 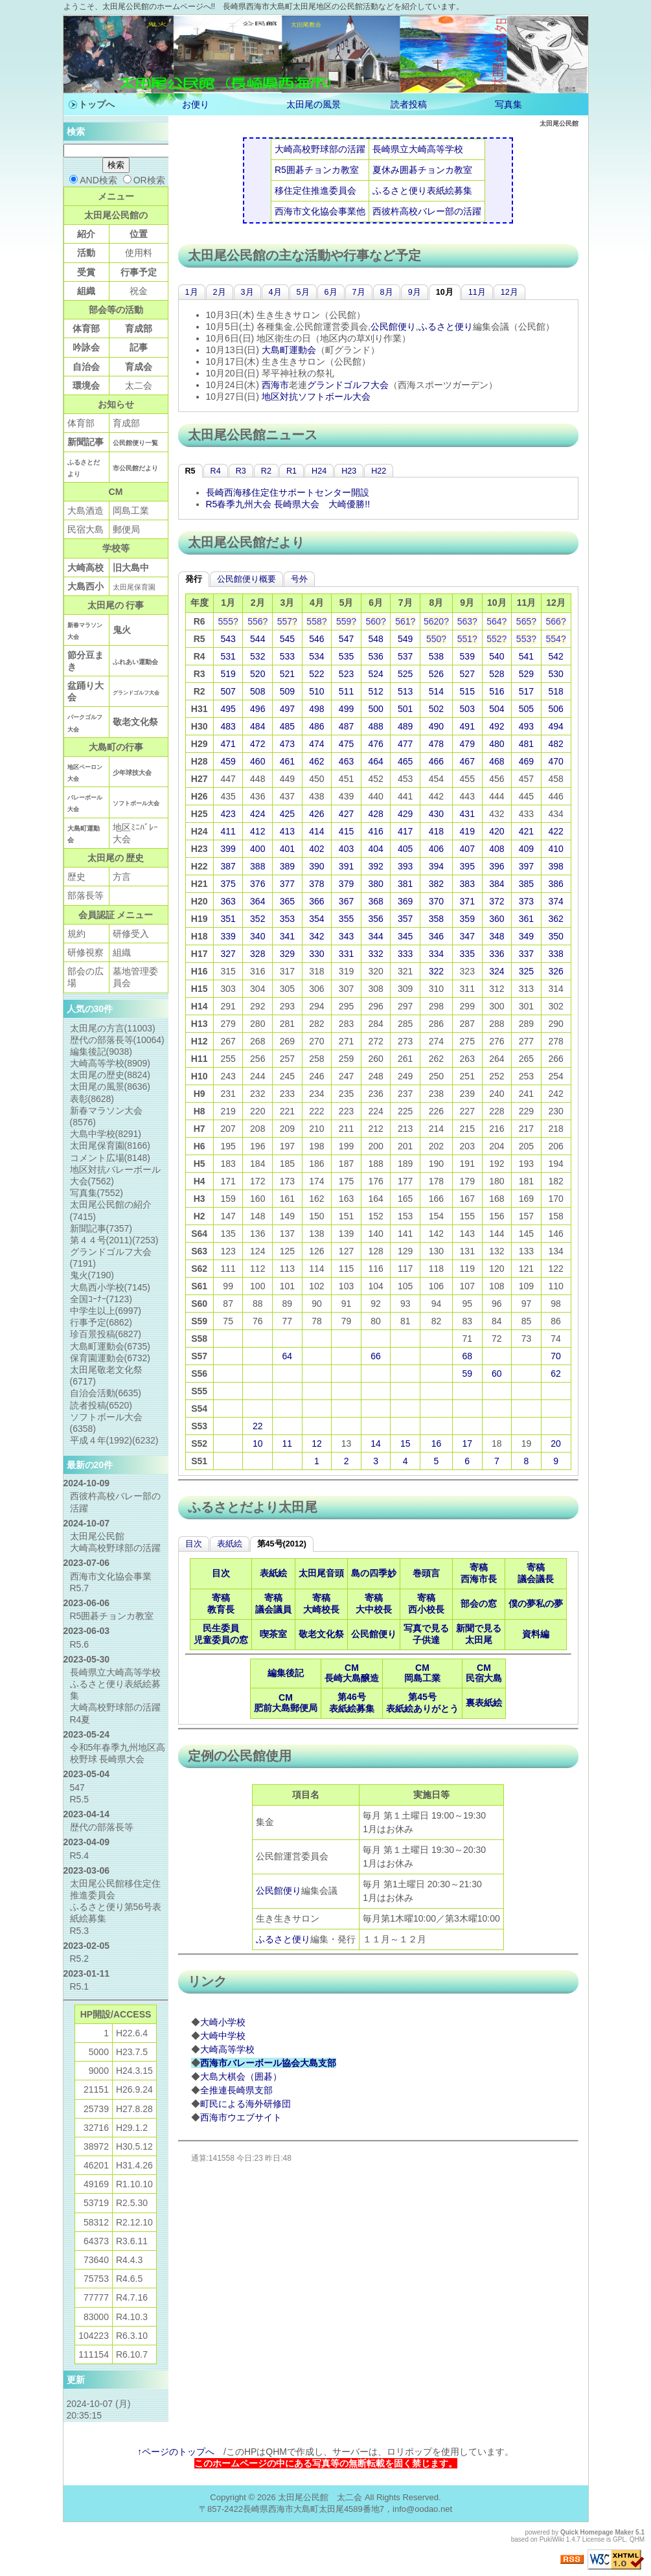 What do you see at coordinates (257, 814) in the screenshot?
I see `424` at bounding box center [257, 814].